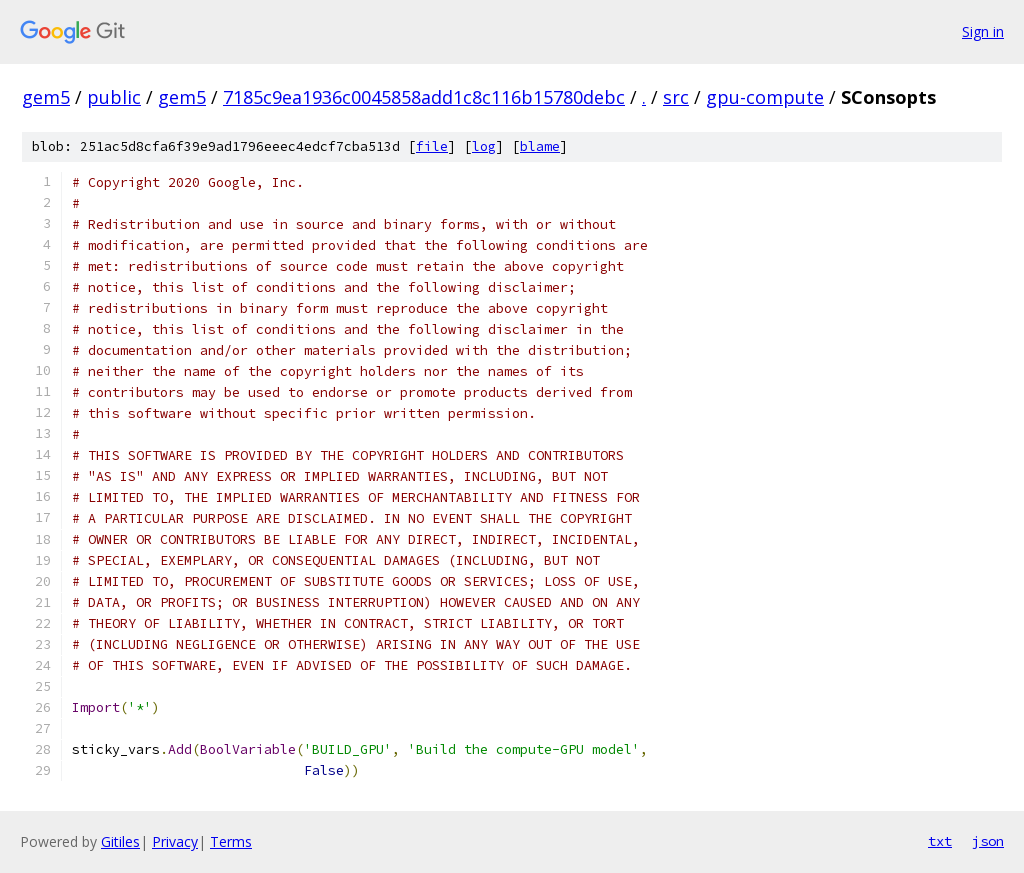 This screenshot has height=873, width=1024. What do you see at coordinates (424, 97) in the screenshot?
I see `7185c9ea1936c0045858add1c8c116b15780debc` at bounding box center [424, 97].